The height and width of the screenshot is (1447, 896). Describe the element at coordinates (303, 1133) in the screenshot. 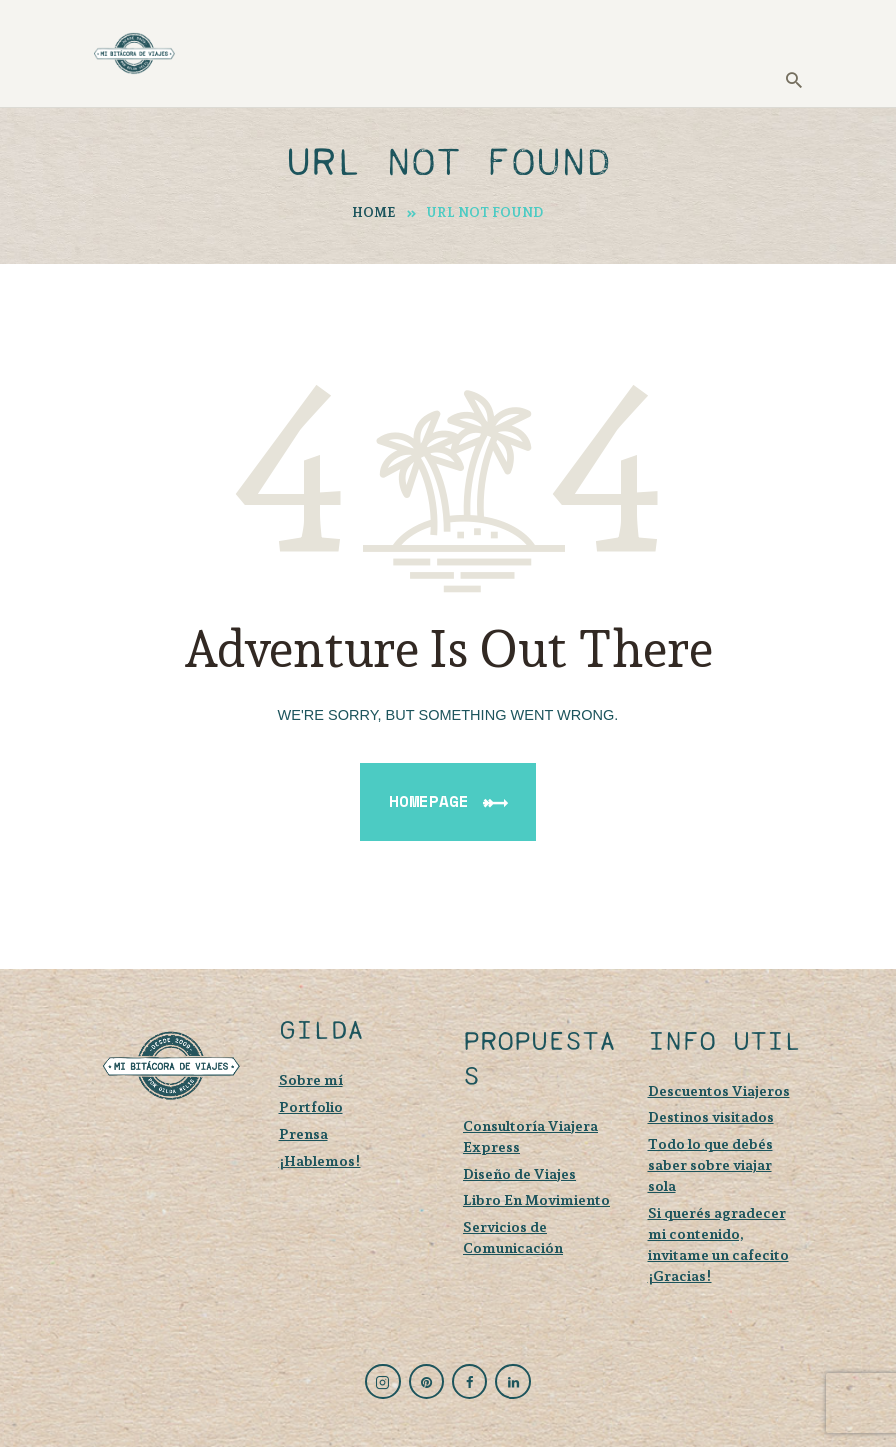

I see `Prensa` at that location.